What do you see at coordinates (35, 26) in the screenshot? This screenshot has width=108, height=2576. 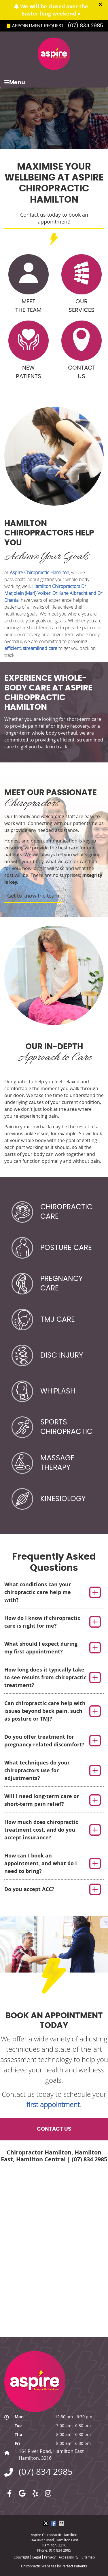 I see `Appointment Request` at bounding box center [35, 26].